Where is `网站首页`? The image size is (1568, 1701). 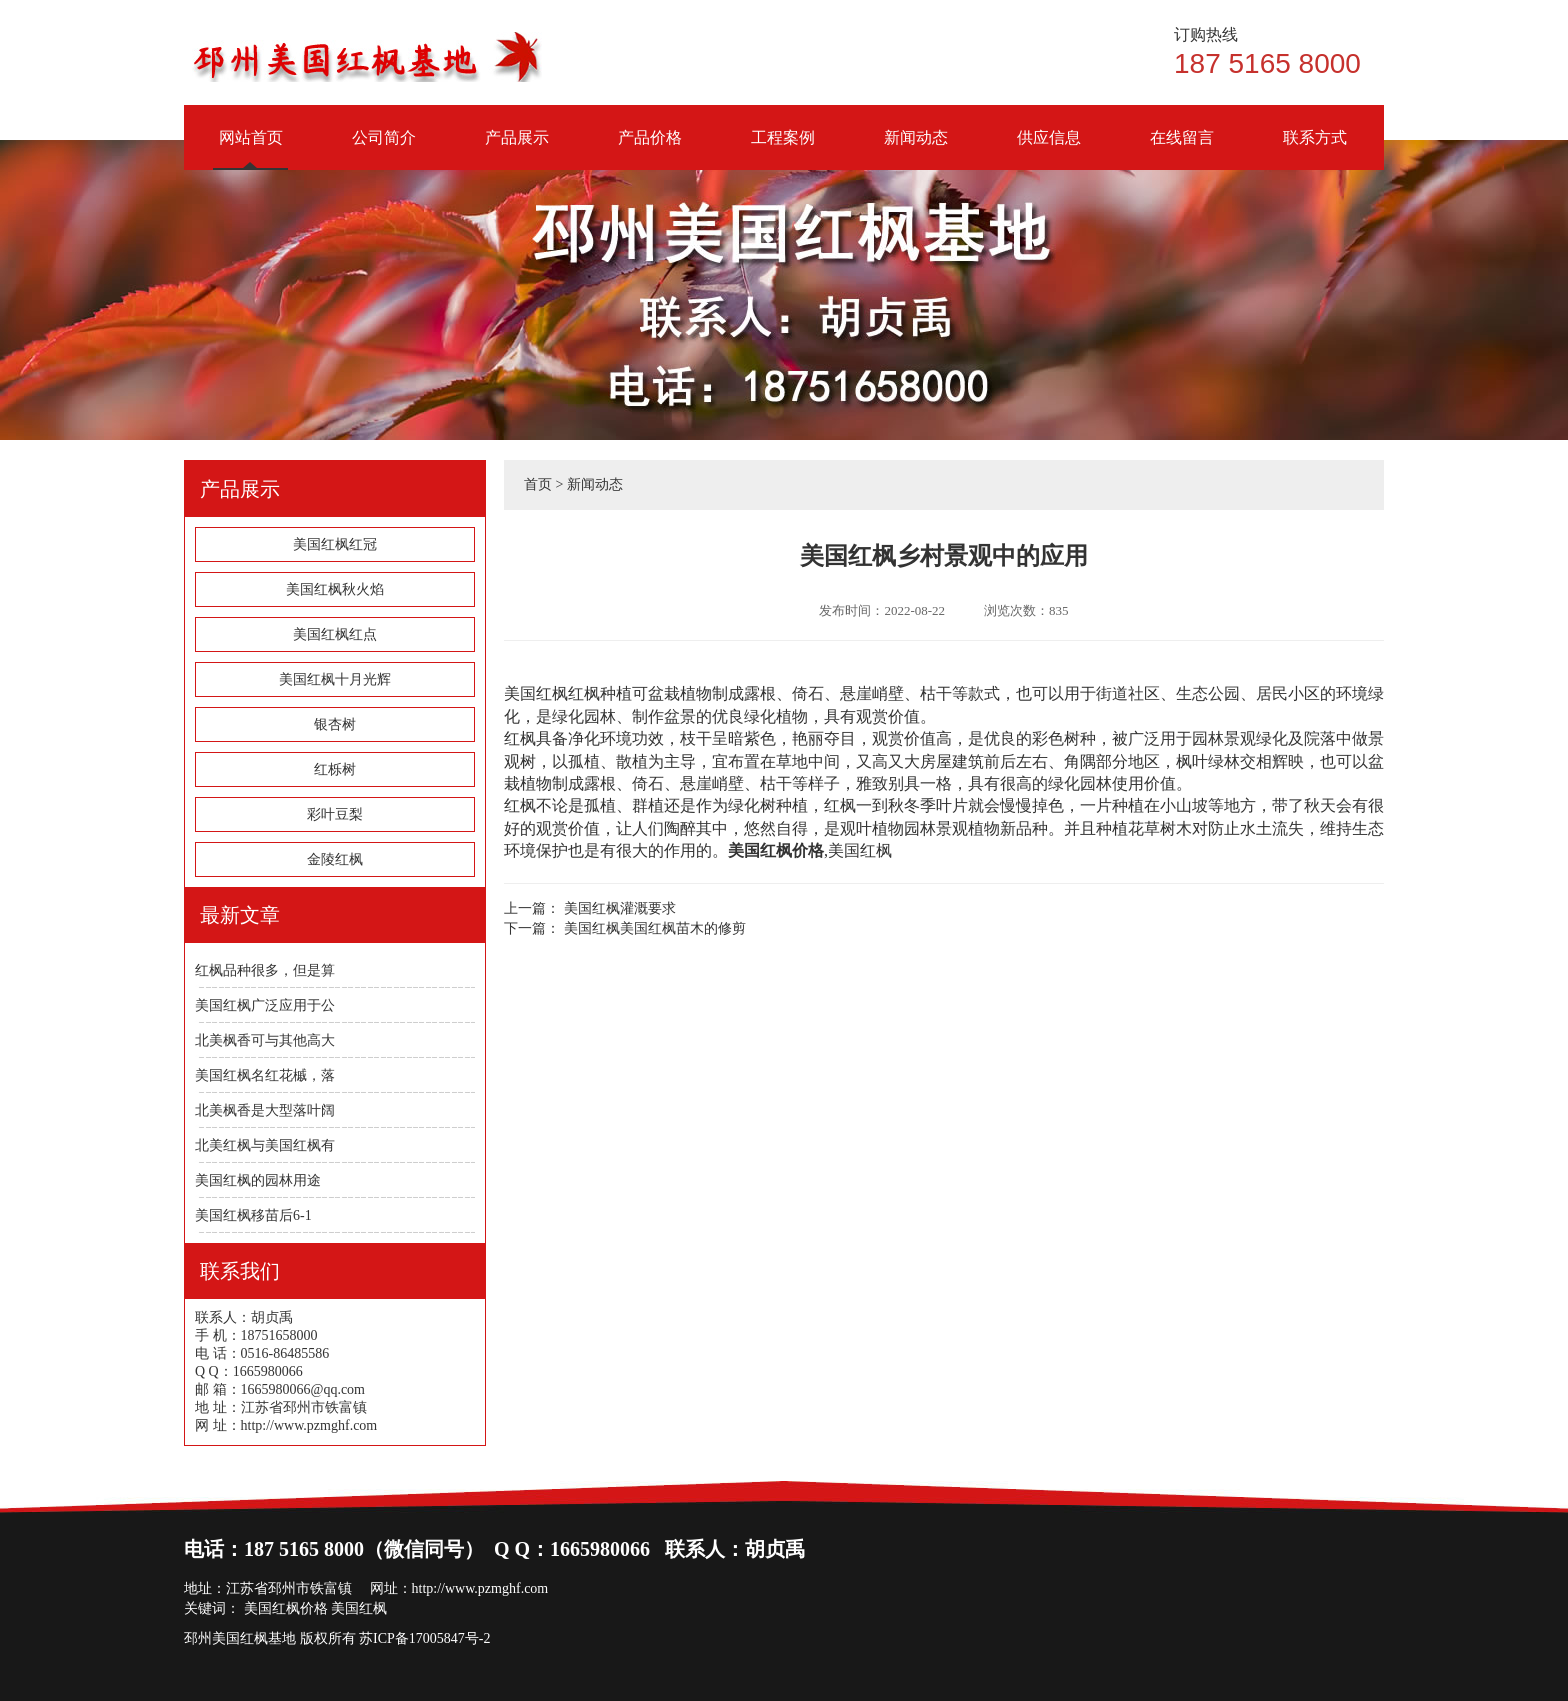 网站首页 is located at coordinates (250, 149).